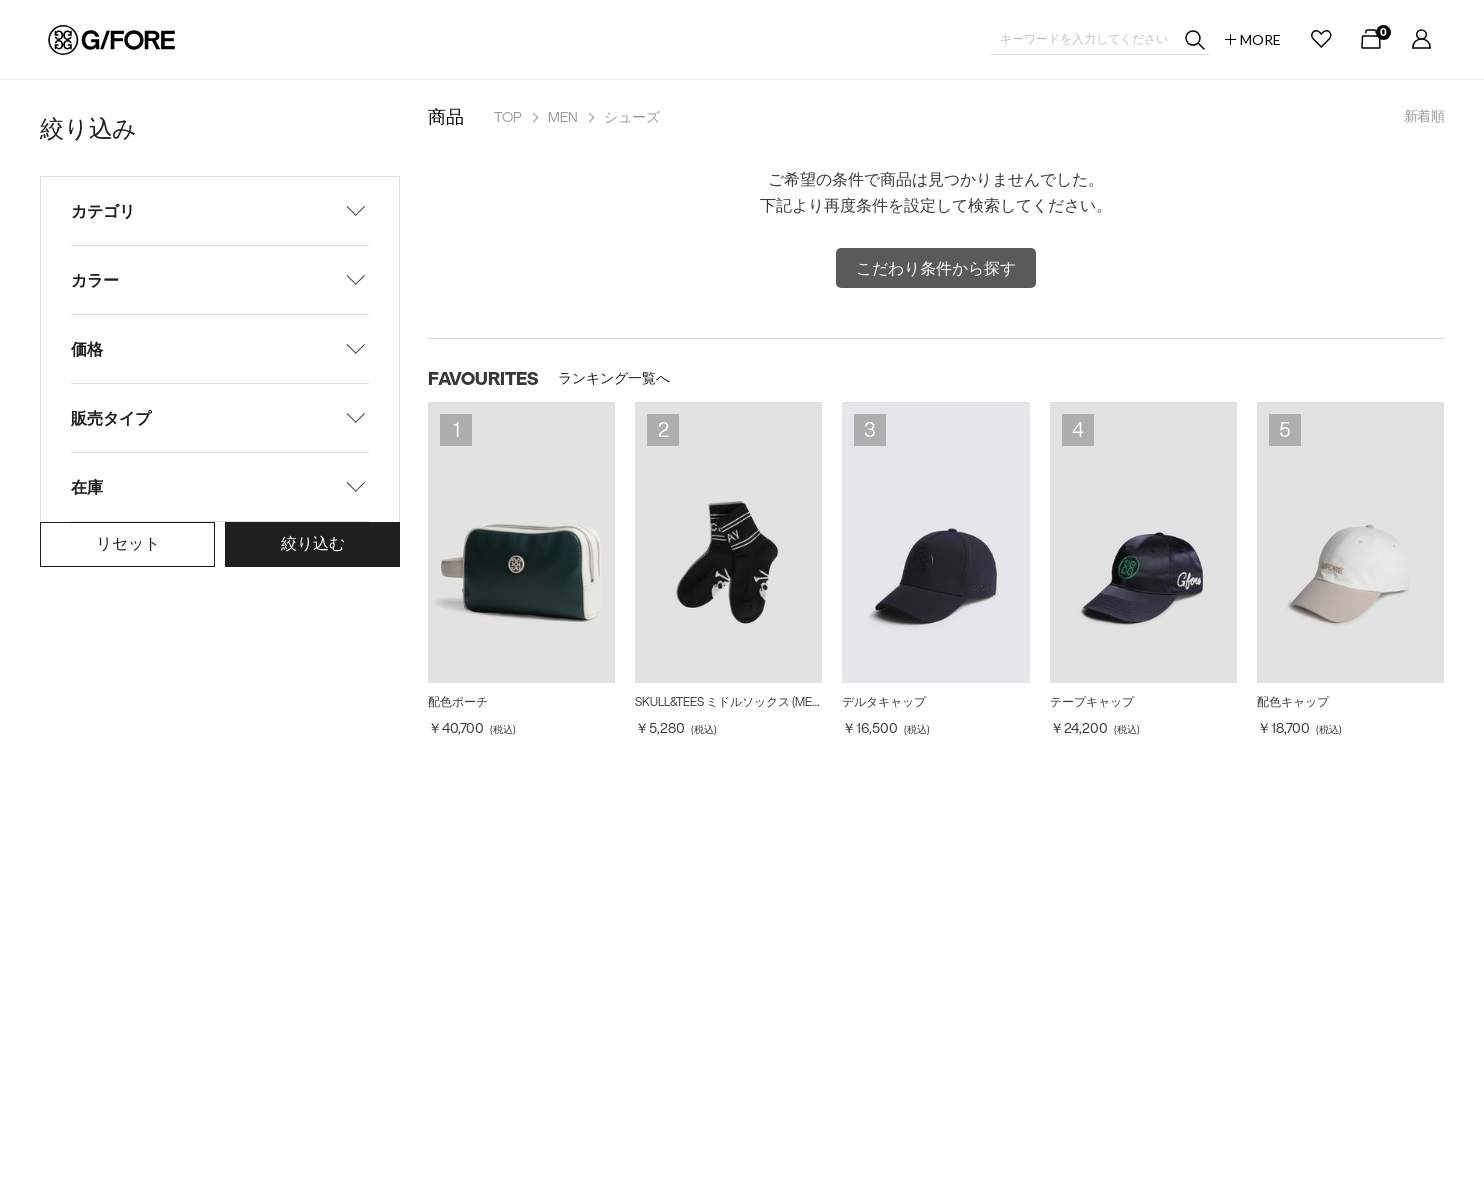 This screenshot has height=1192, width=1484. What do you see at coordinates (614, 378) in the screenshot?
I see `ランキング一覧へ` at bounding box center [614, 378].